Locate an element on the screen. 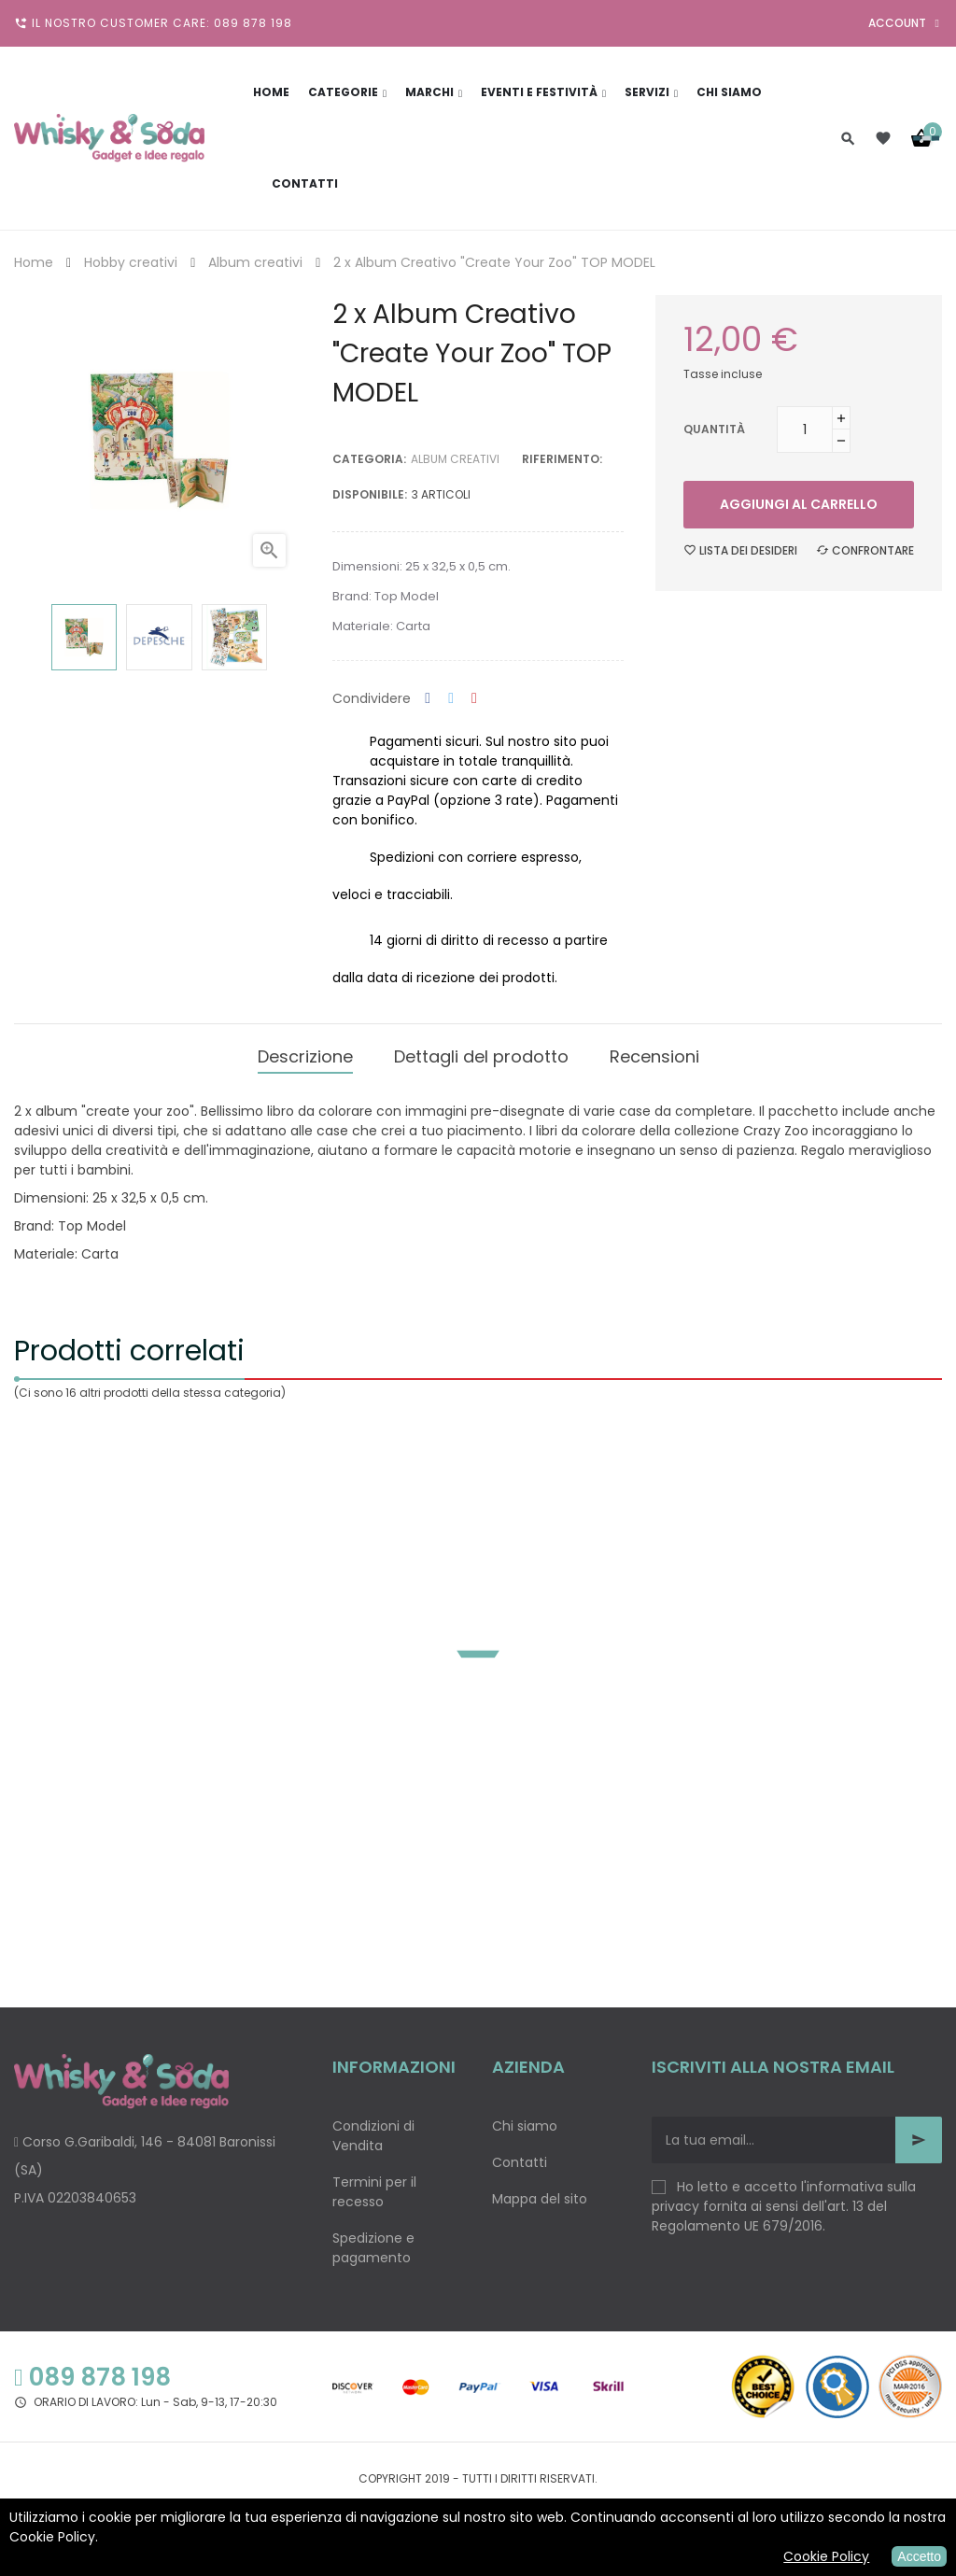  Twitta is located at coordinates (451, 699).